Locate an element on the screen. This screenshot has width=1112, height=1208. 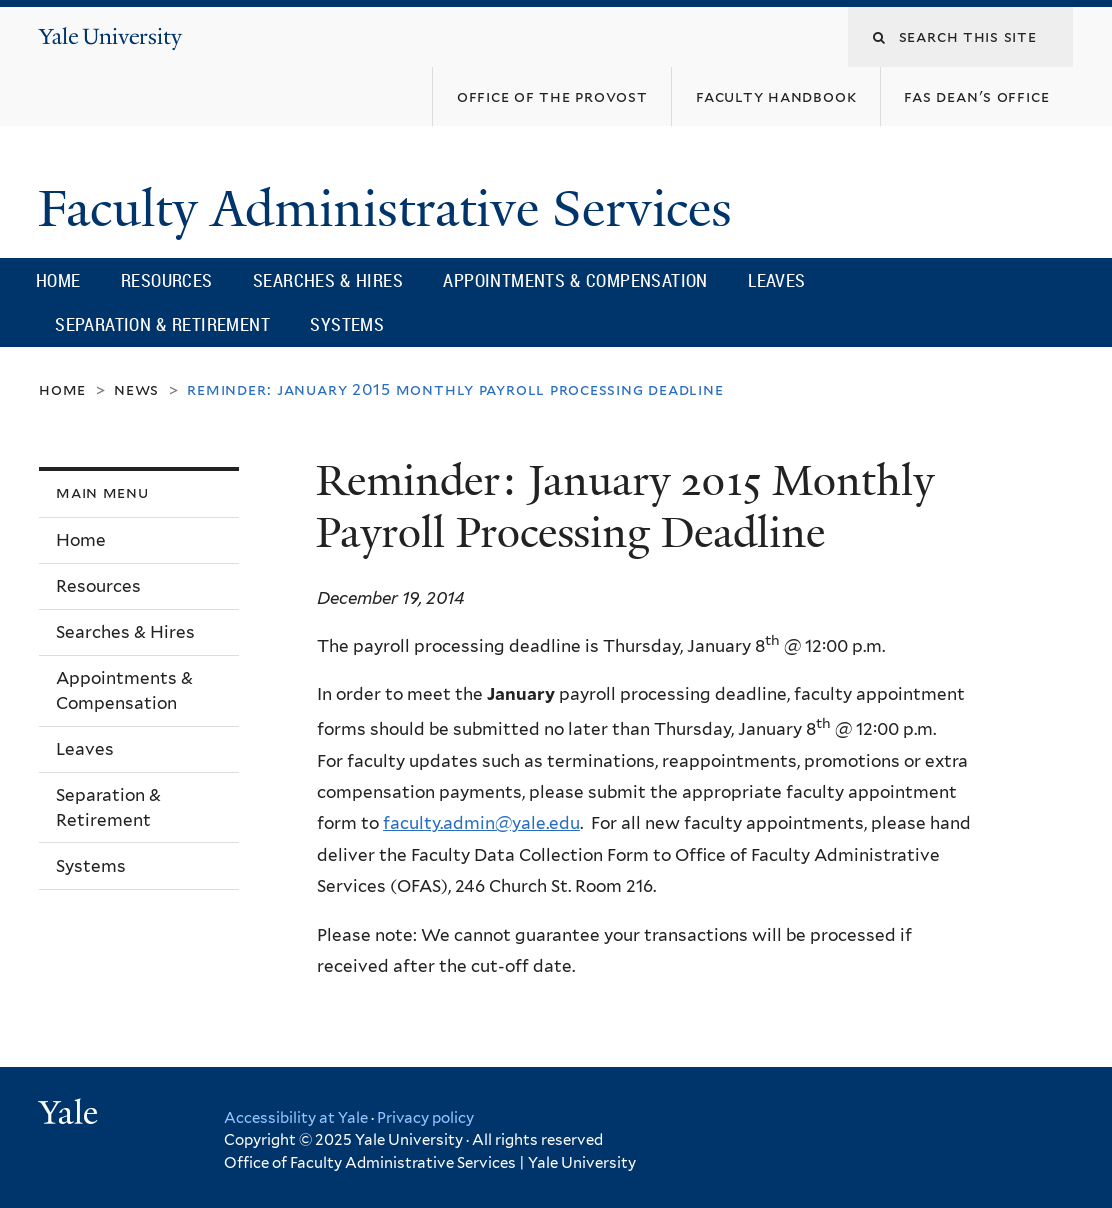
Leaves is located at coordinates (776, 280).